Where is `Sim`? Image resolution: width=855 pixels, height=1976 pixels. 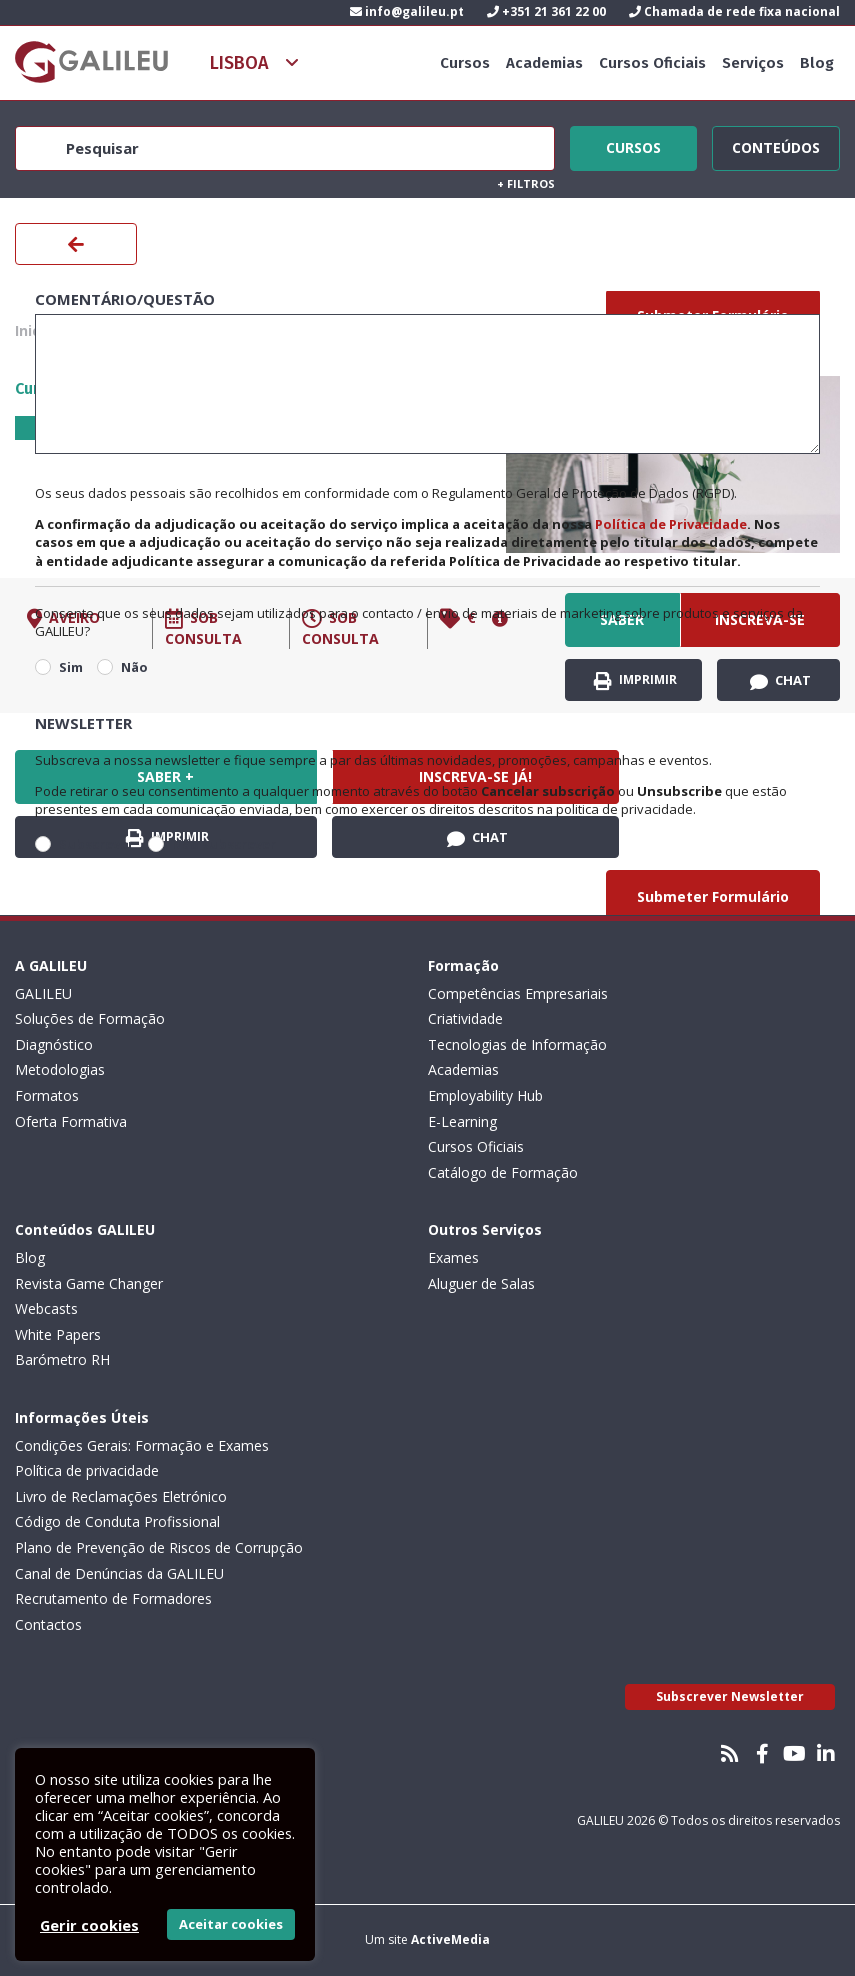 Sim is located at coordinates (71, 667).